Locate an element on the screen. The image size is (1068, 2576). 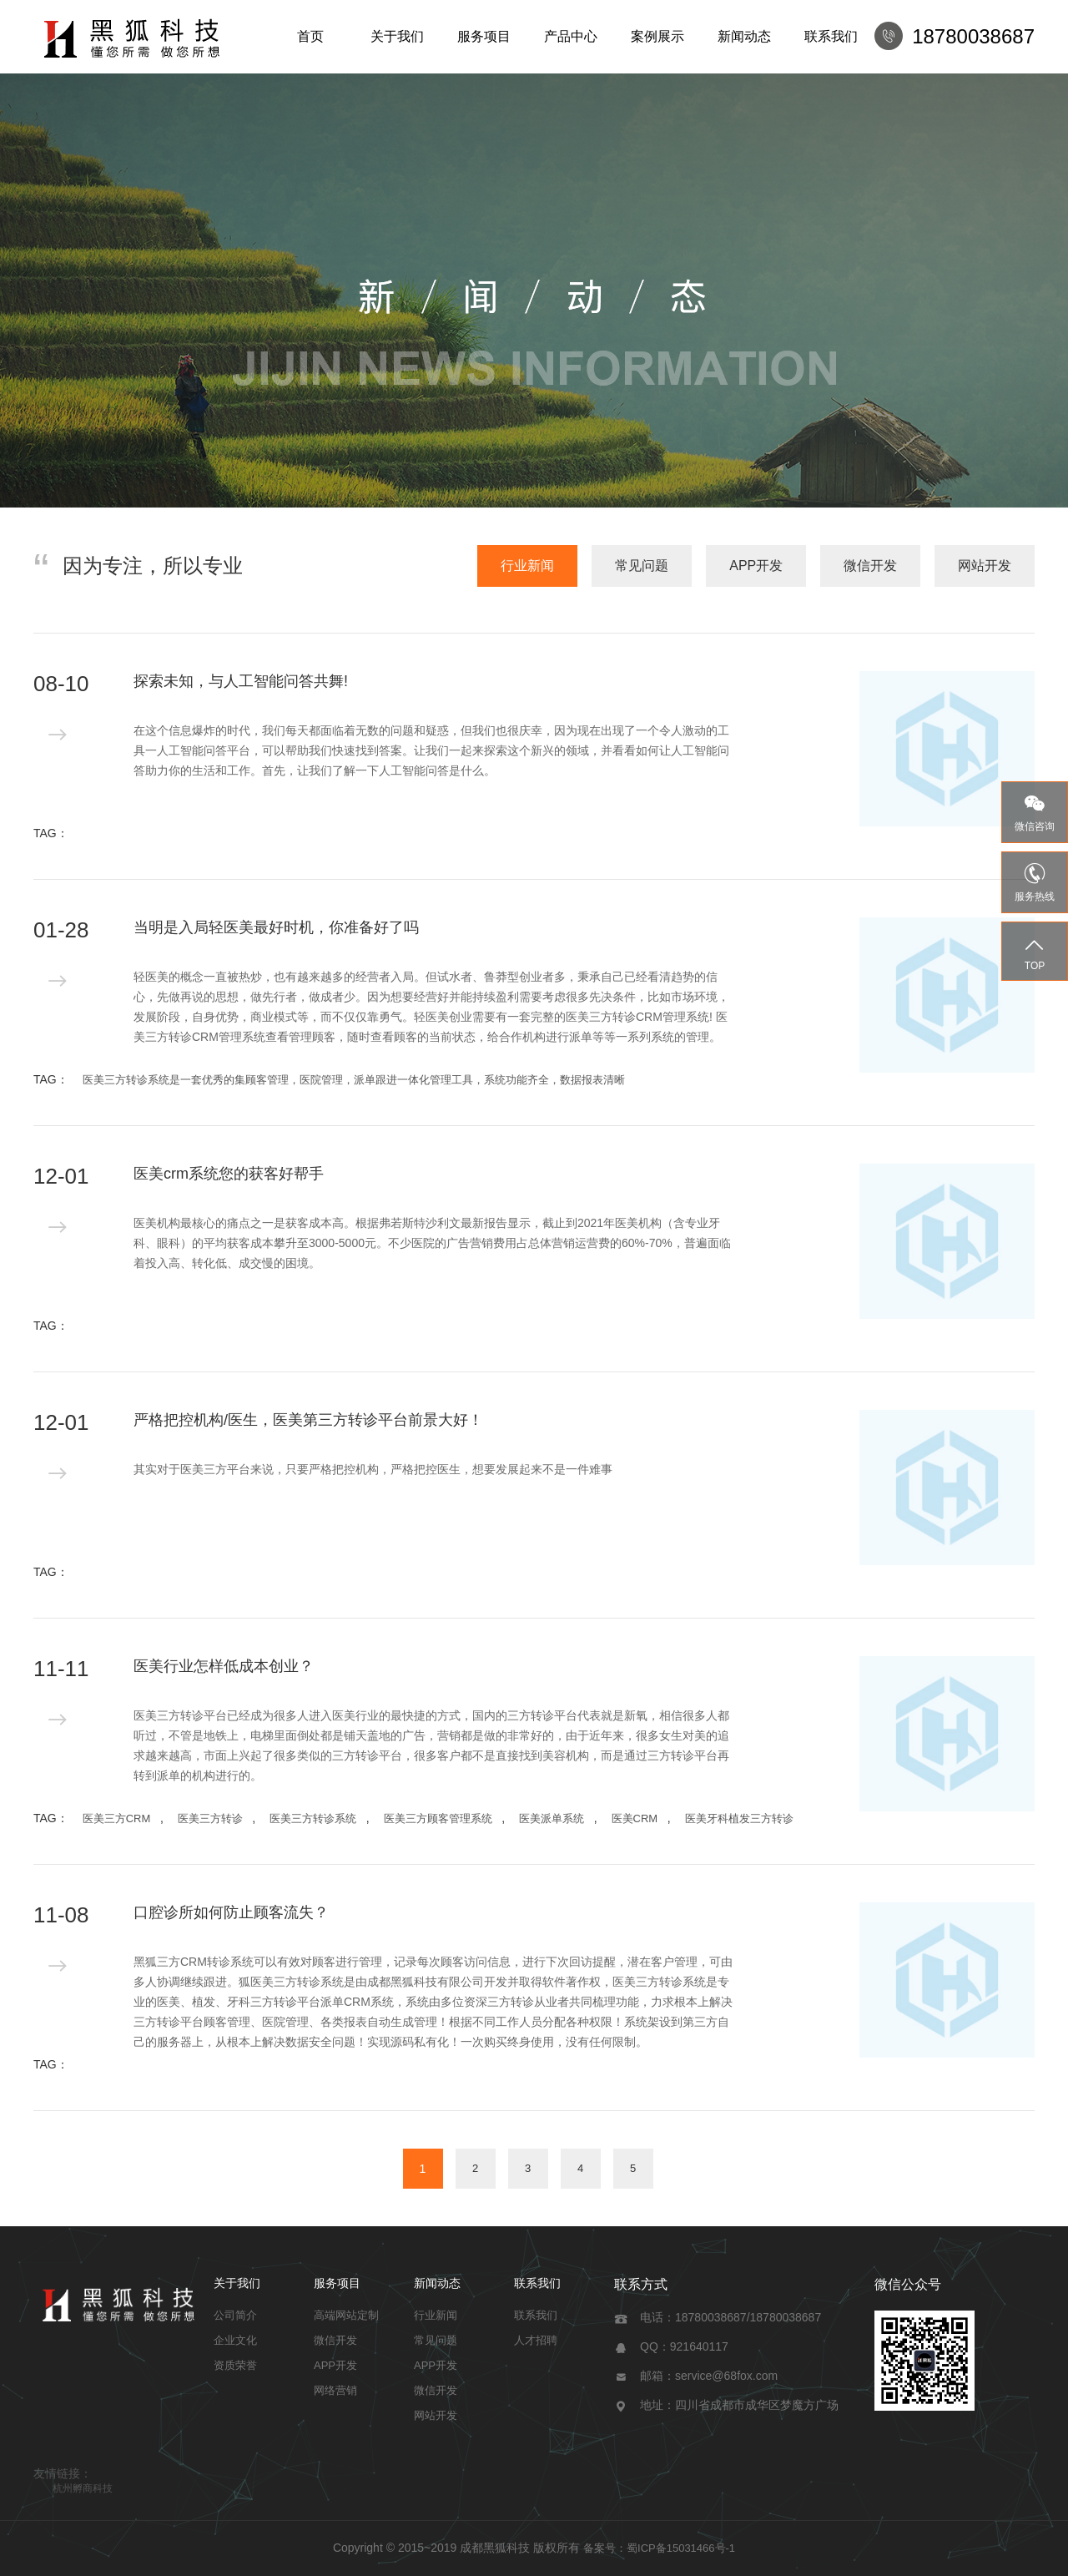
网络营销 is located at coordinates (335, 2390).